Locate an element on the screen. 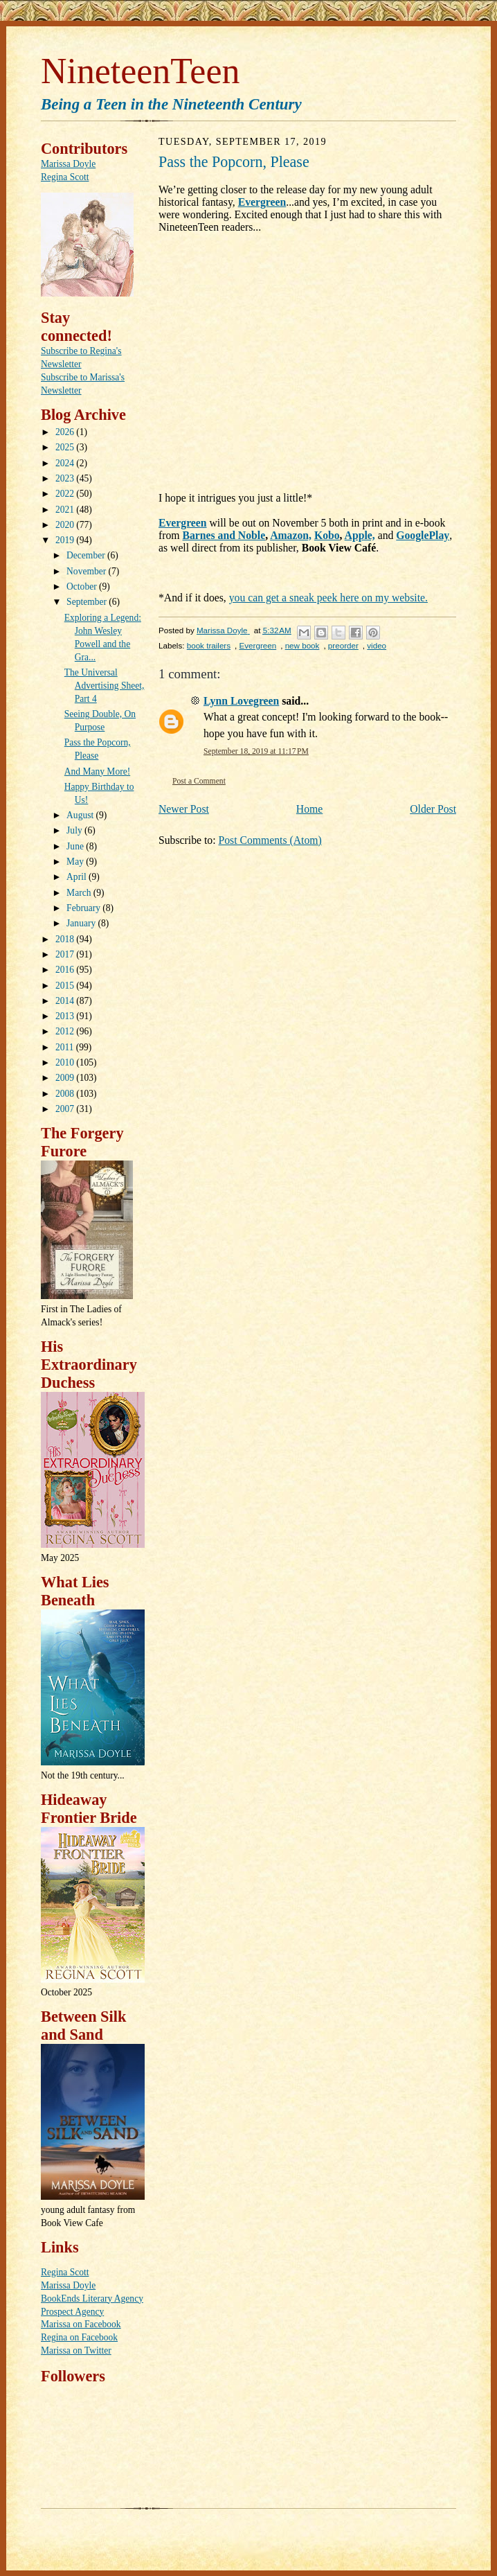 The height and width of the screenshot is (2576, 497). NineteenTeen is located at coordinates (140, 71).